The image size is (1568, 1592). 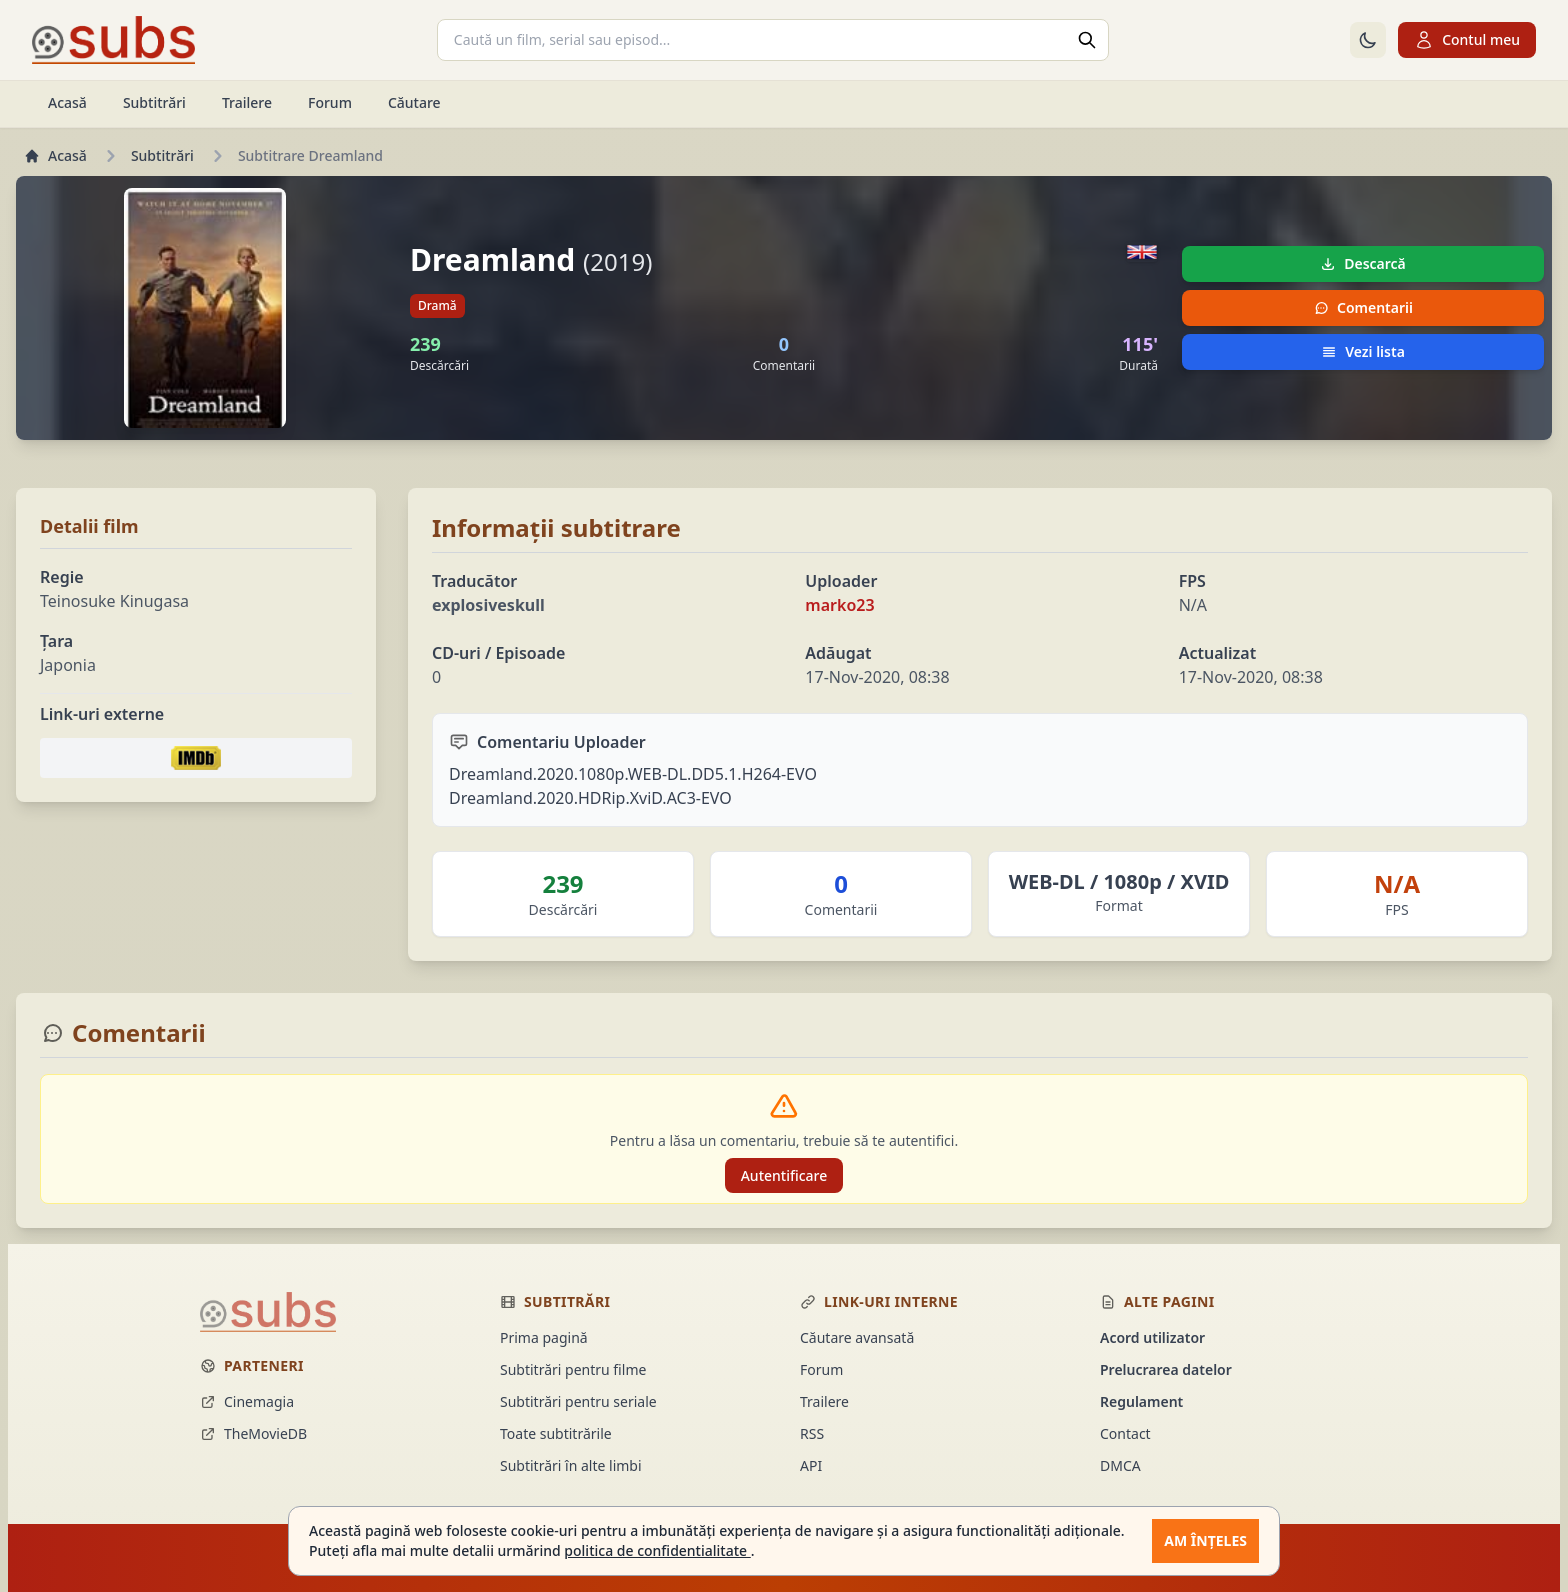 What do you see at coordinates (571, 1465) in the screenshot?
I see `Subtitrări în alte limbi` at bounding box center [571, 1465].